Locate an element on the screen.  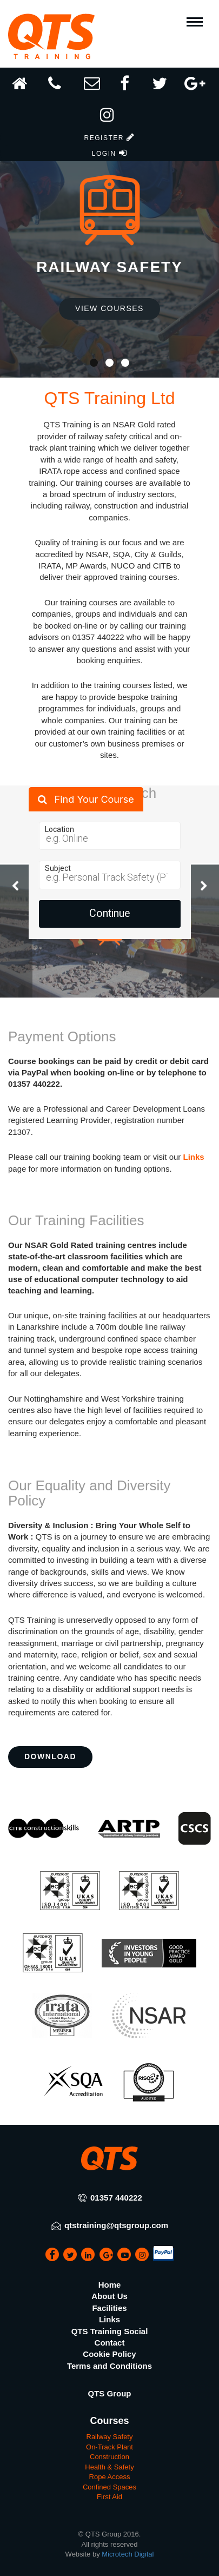
Home is located at coordinates (109, 2284).